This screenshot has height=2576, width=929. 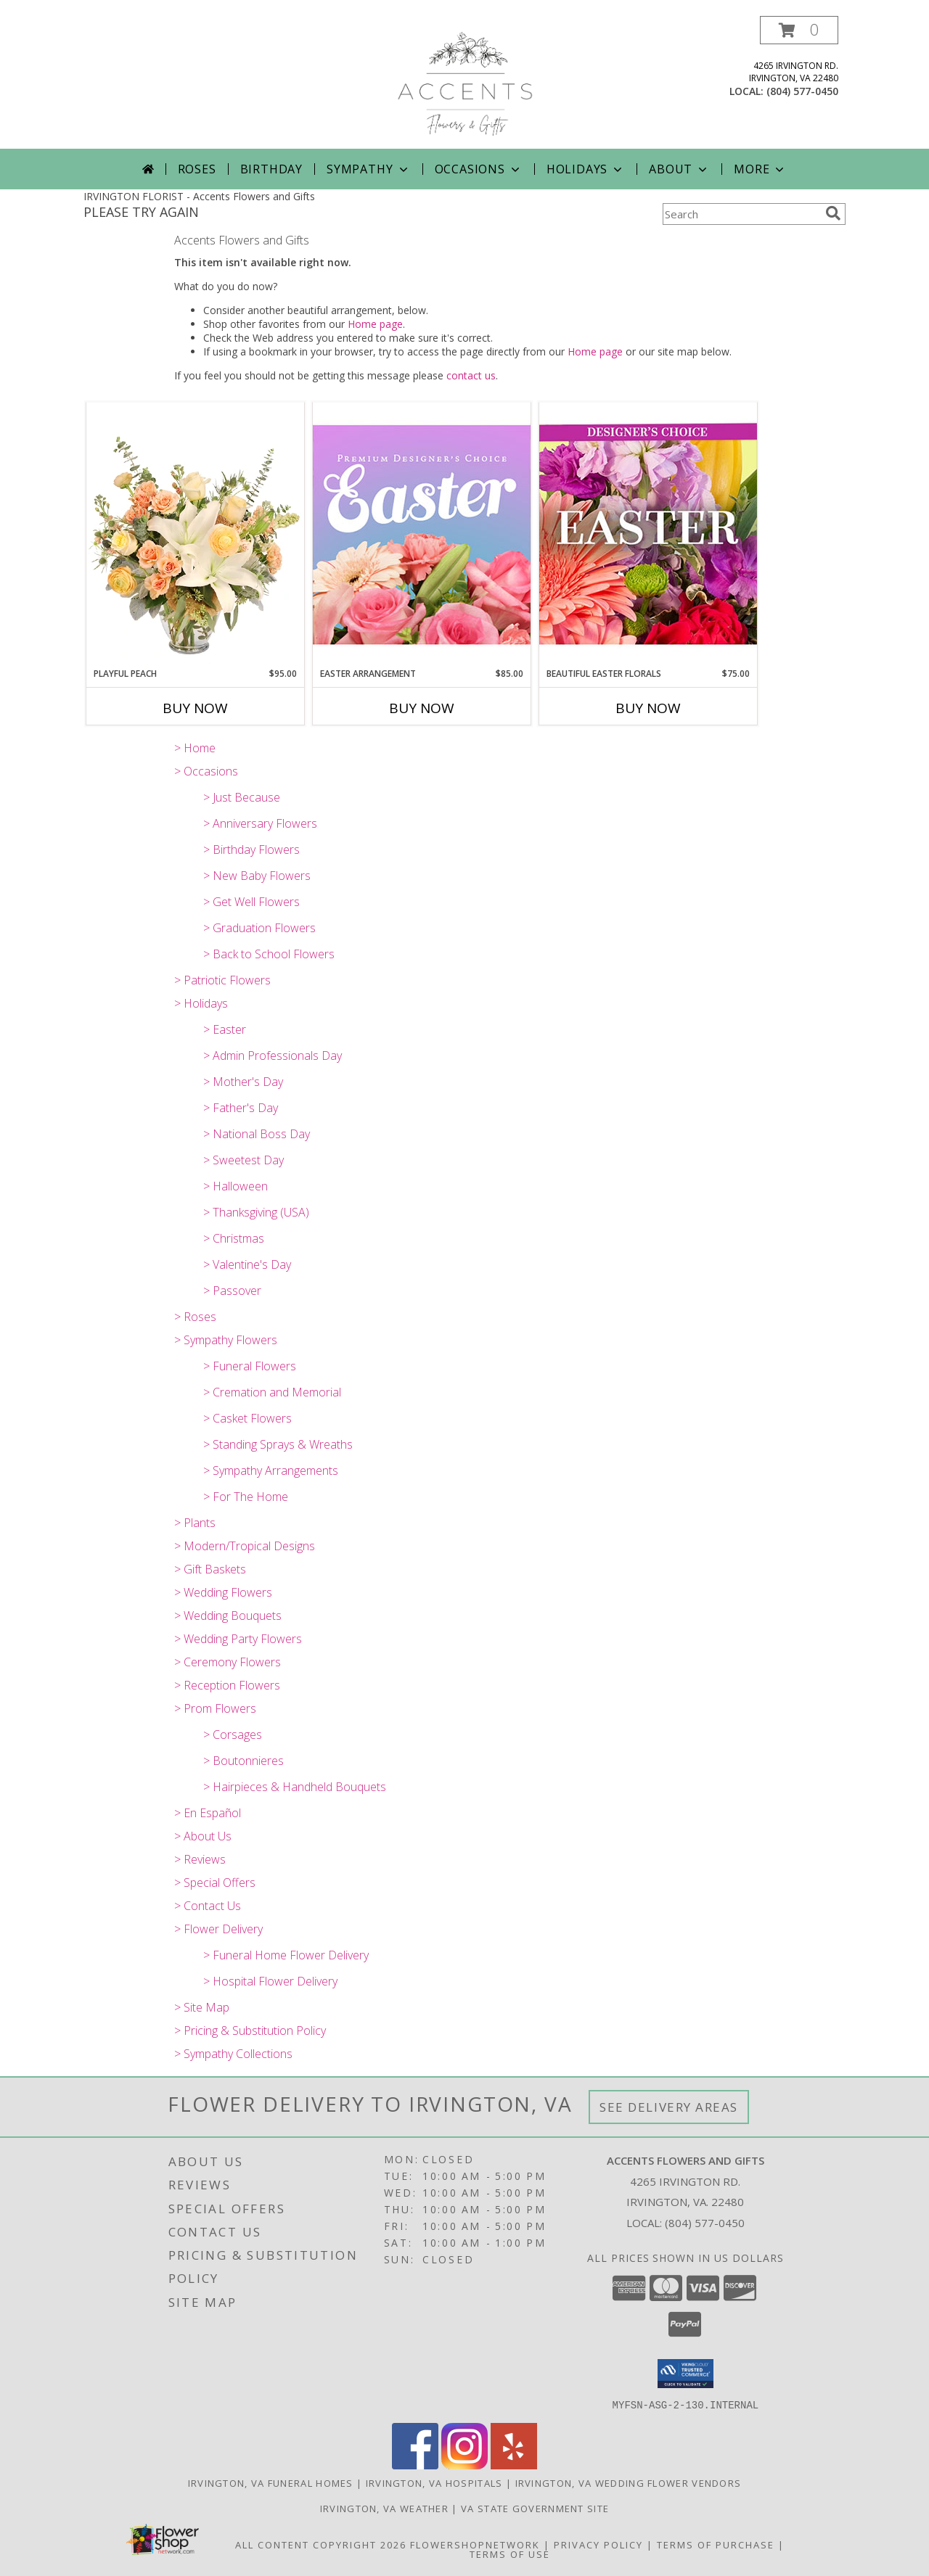 I want to click on > Ceremony Flowers, so click(x=227, y=1662).